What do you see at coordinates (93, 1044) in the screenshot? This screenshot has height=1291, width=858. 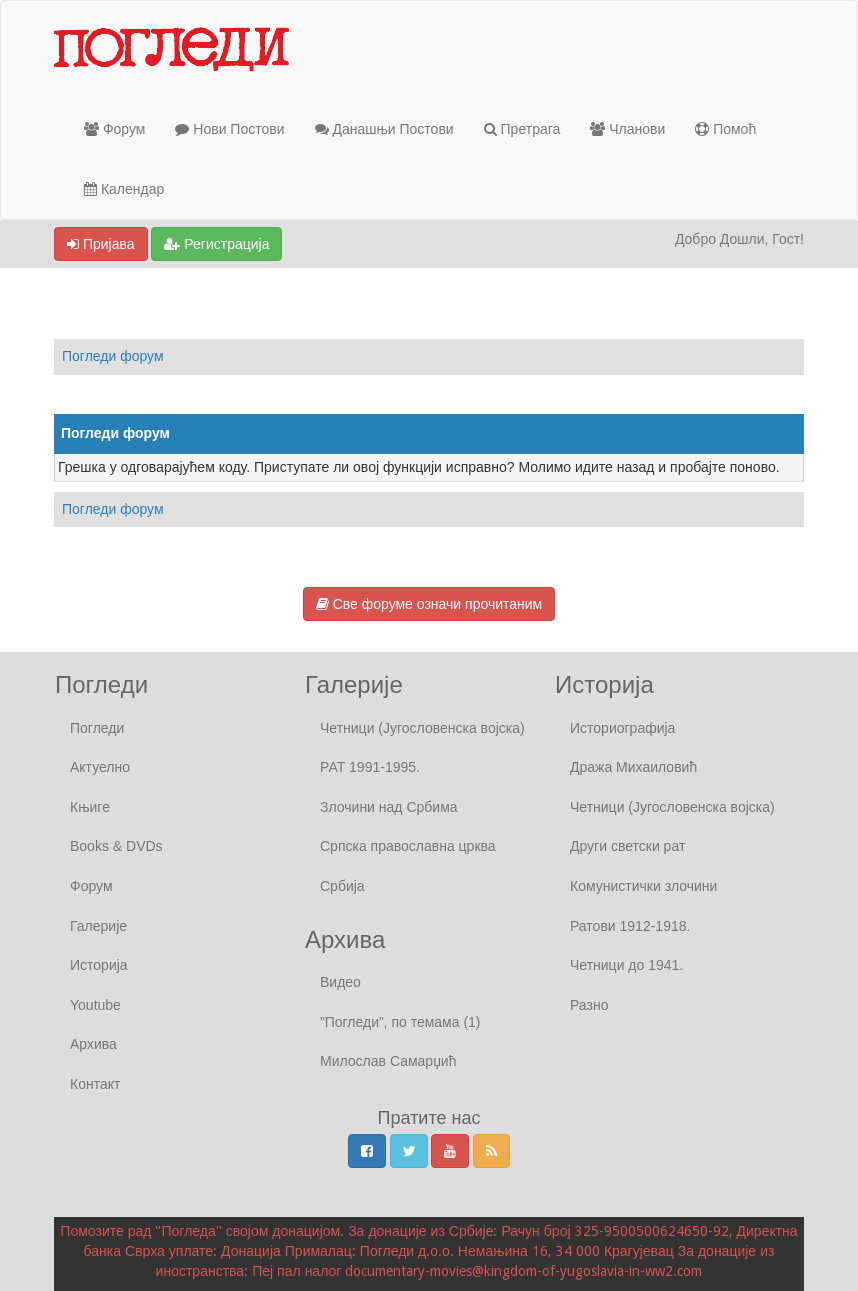 I see `Архива` at bounding box center [93, 1044].